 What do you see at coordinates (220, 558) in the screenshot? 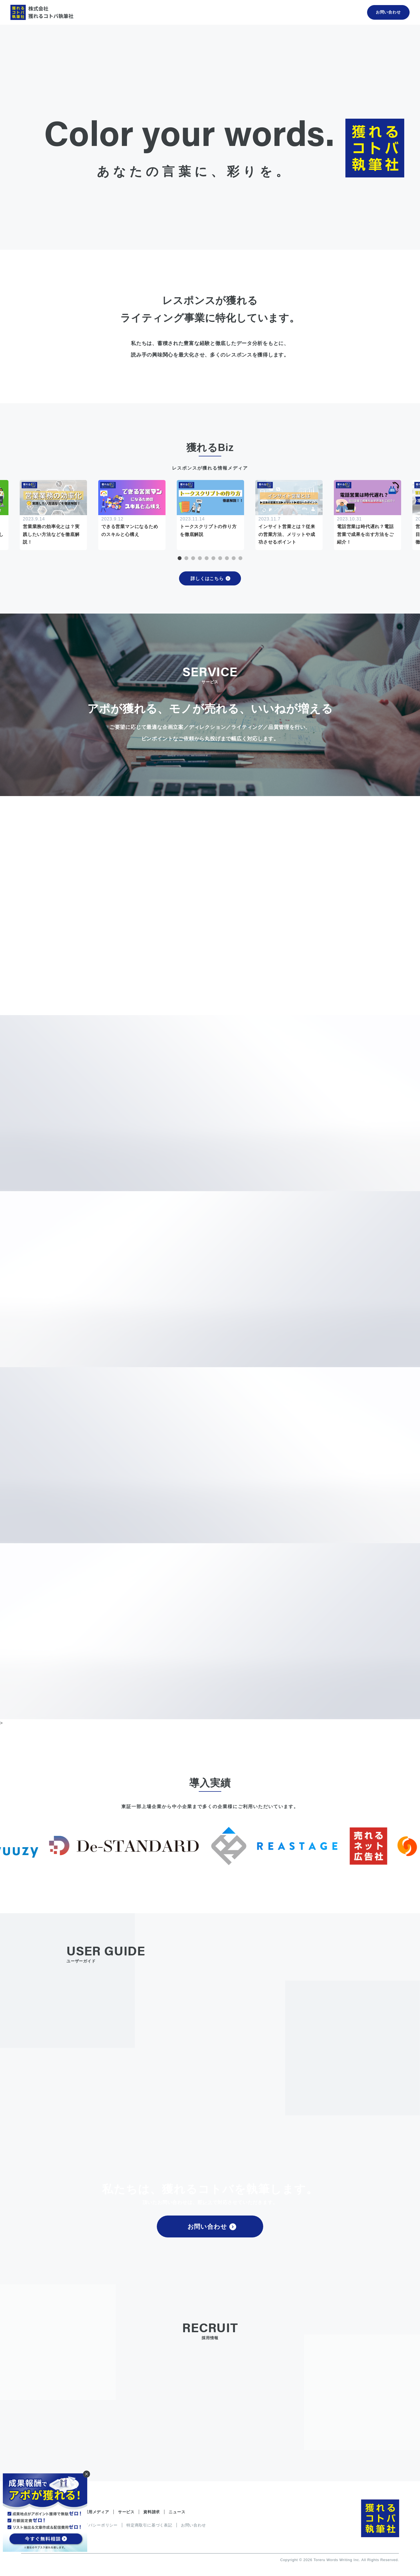
I see `7 [tab]` at bounding box center [220, 558].